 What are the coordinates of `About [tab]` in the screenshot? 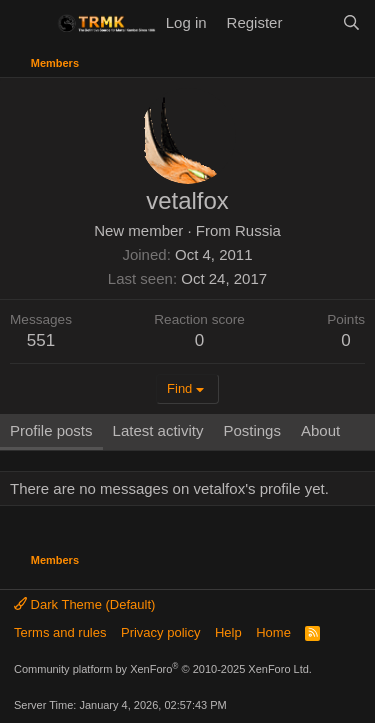 It's located at (320, 430).